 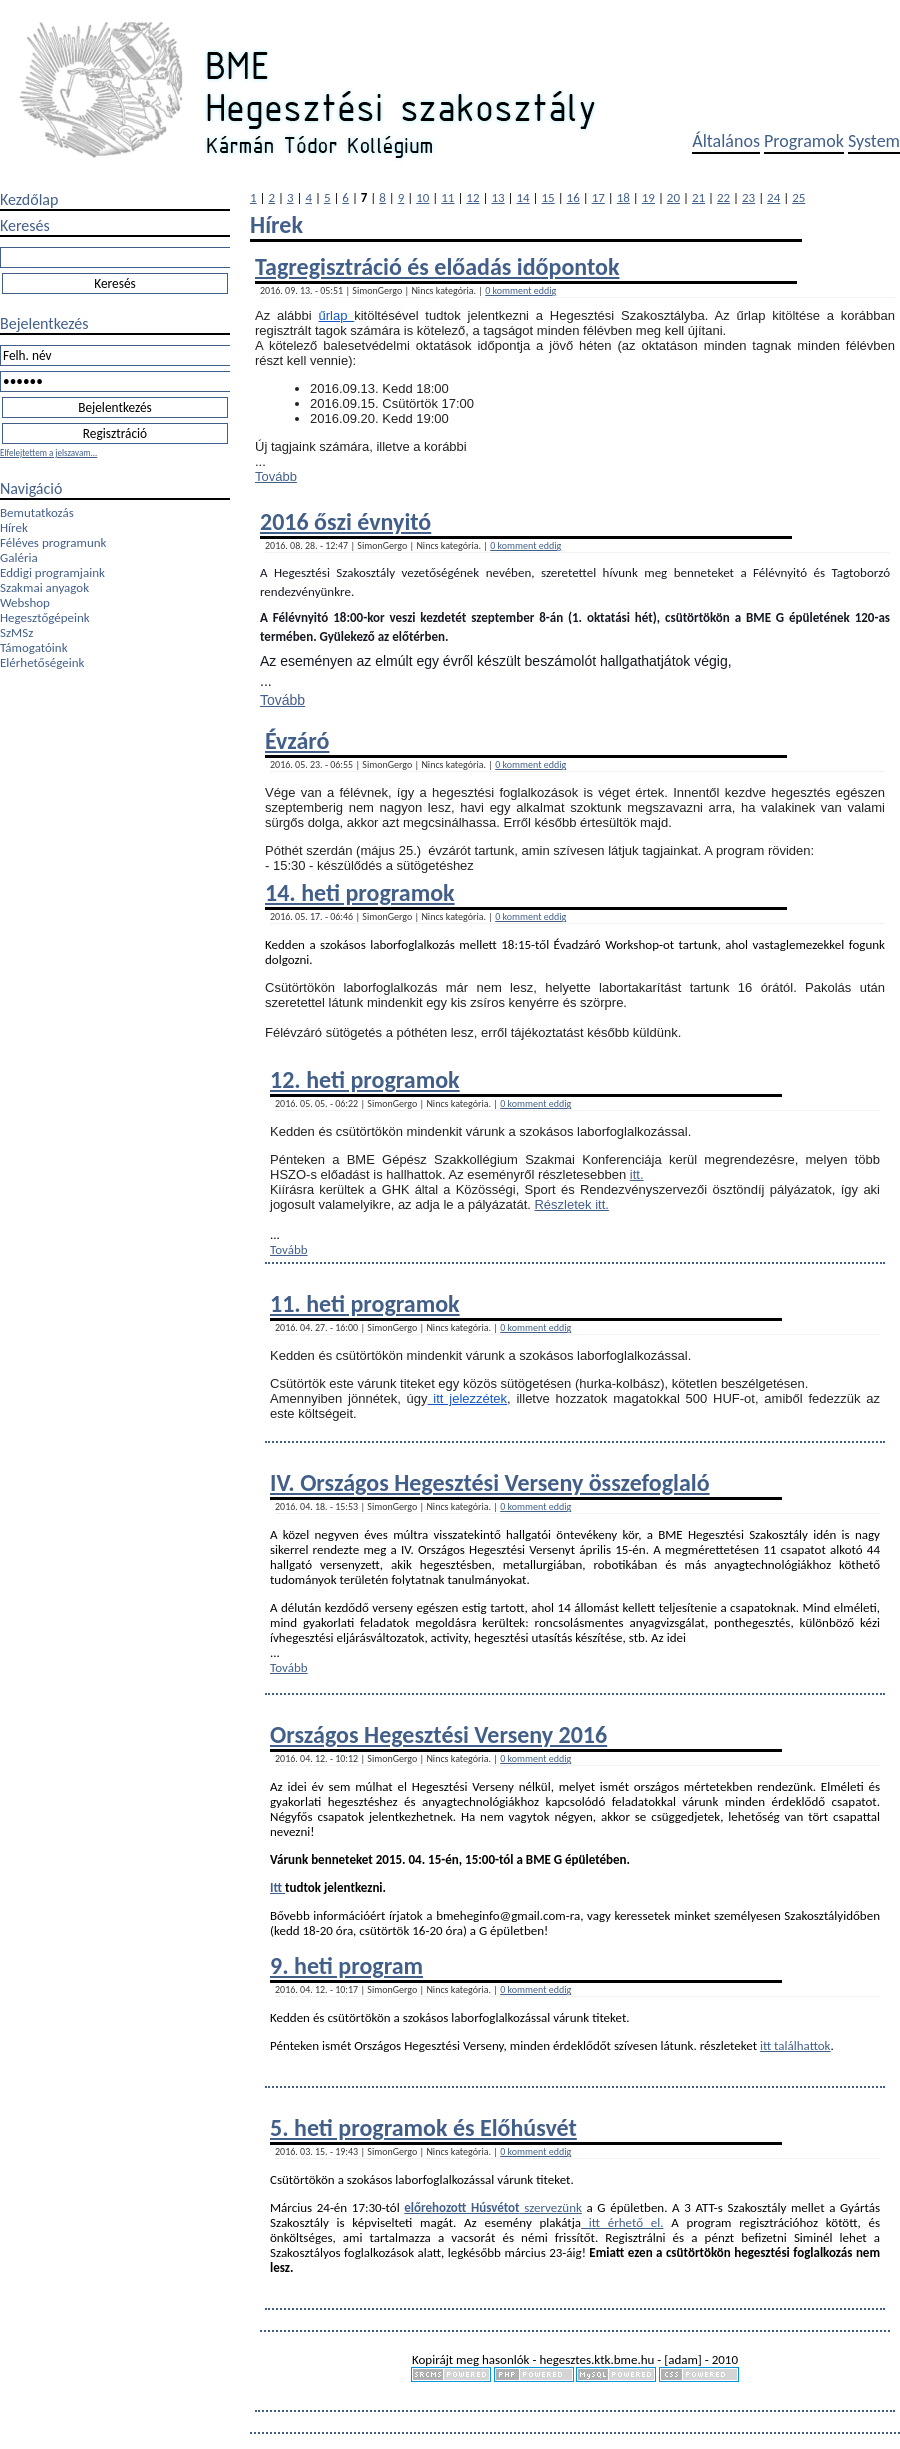 I want to click on 5. heti programok és Előhúsvét, so click(x=423, y=2127).